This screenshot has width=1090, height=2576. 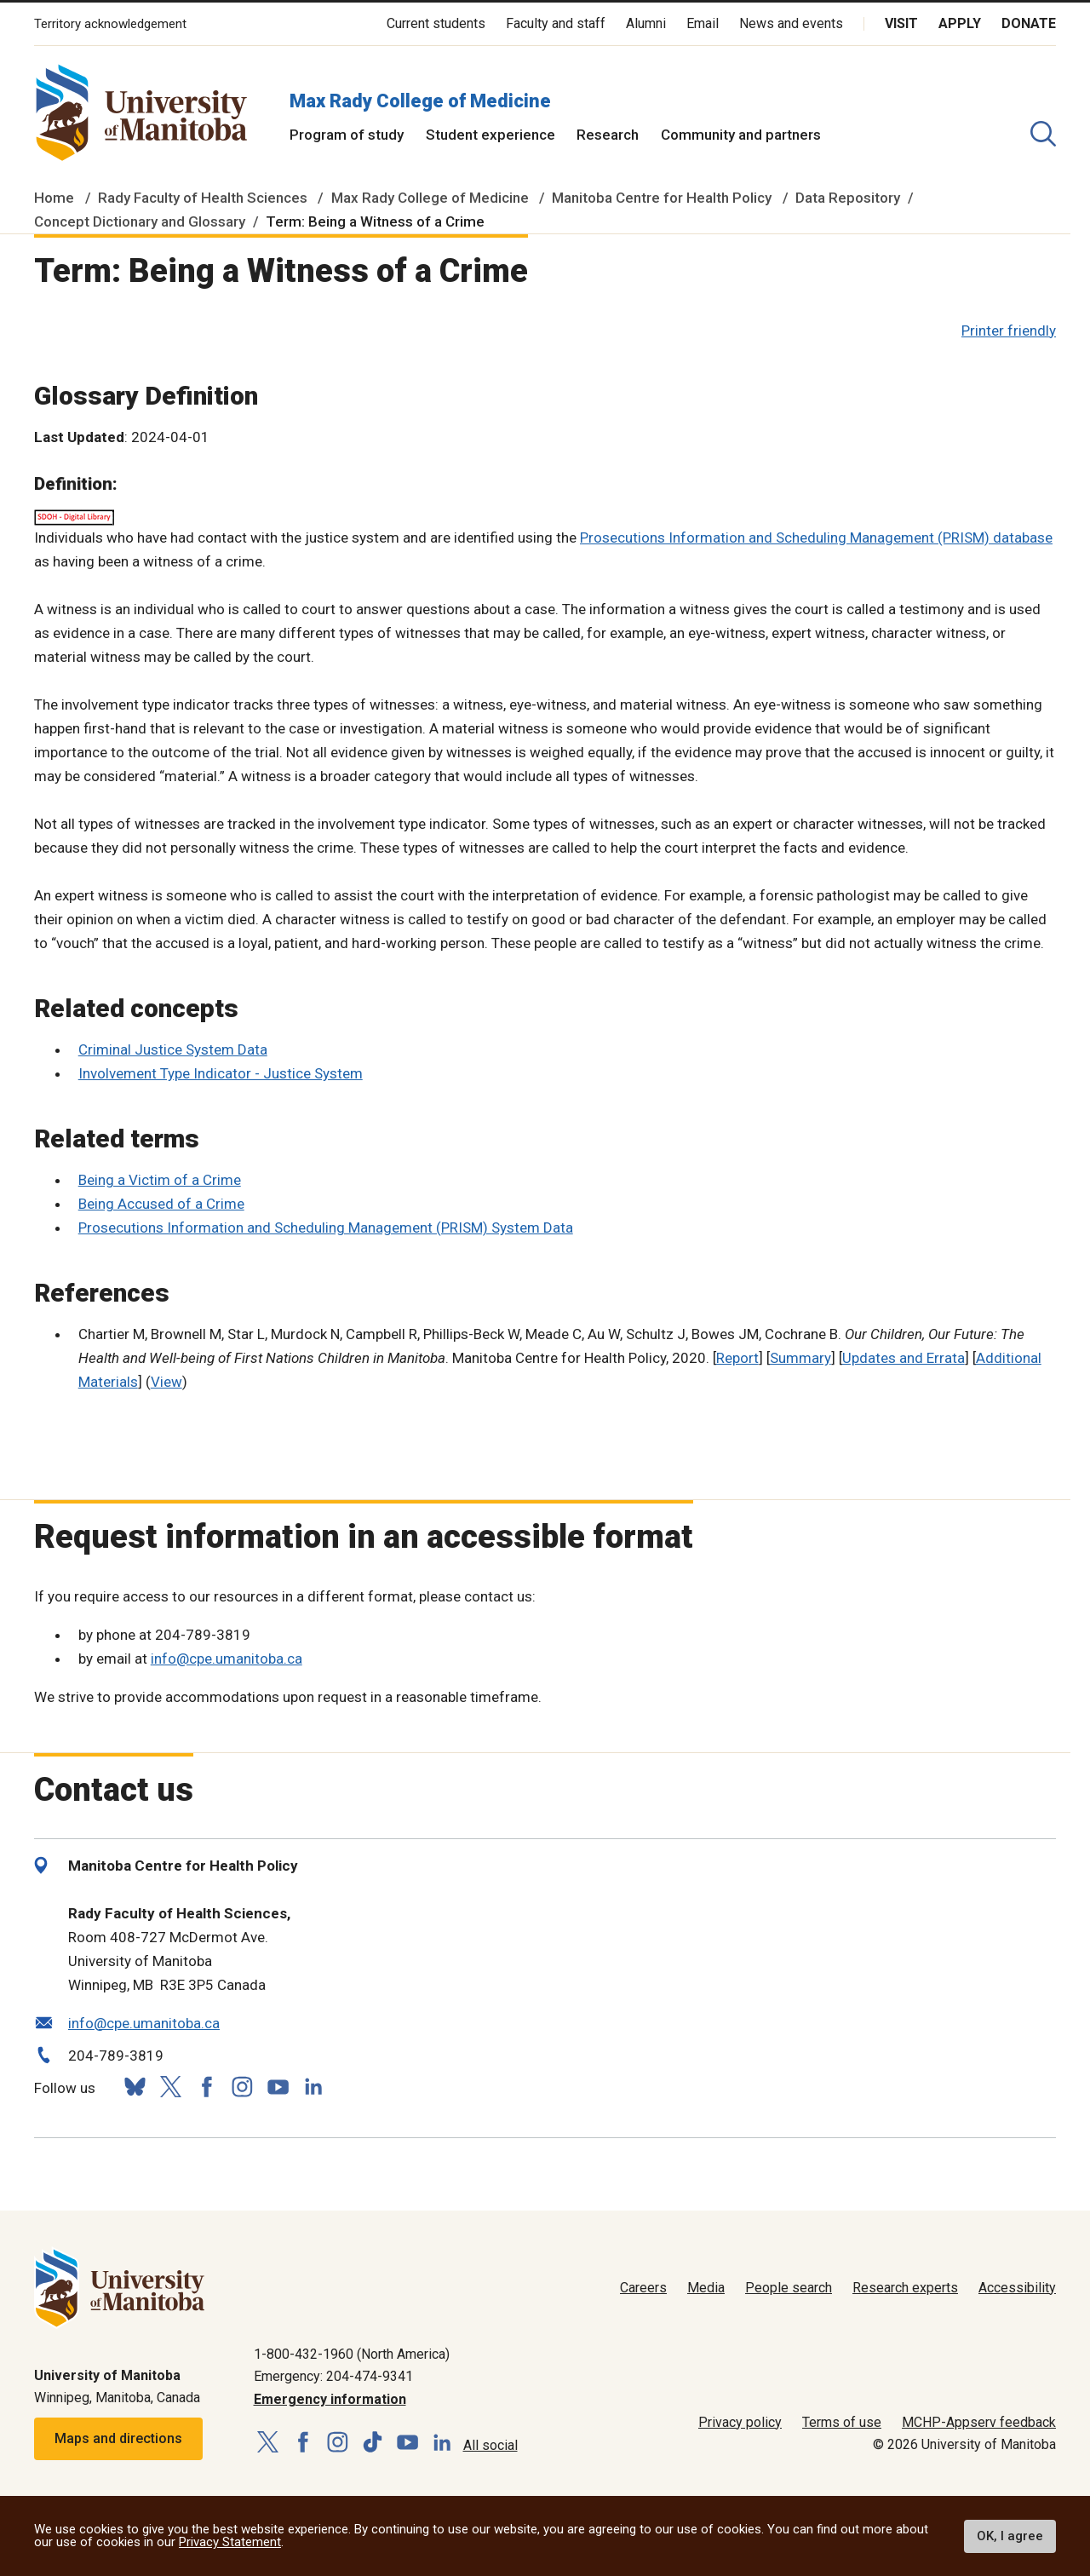 What do you see at coordinates (702, 23) in the screenshot?
I see `Email` at bounding box center [702, 23].